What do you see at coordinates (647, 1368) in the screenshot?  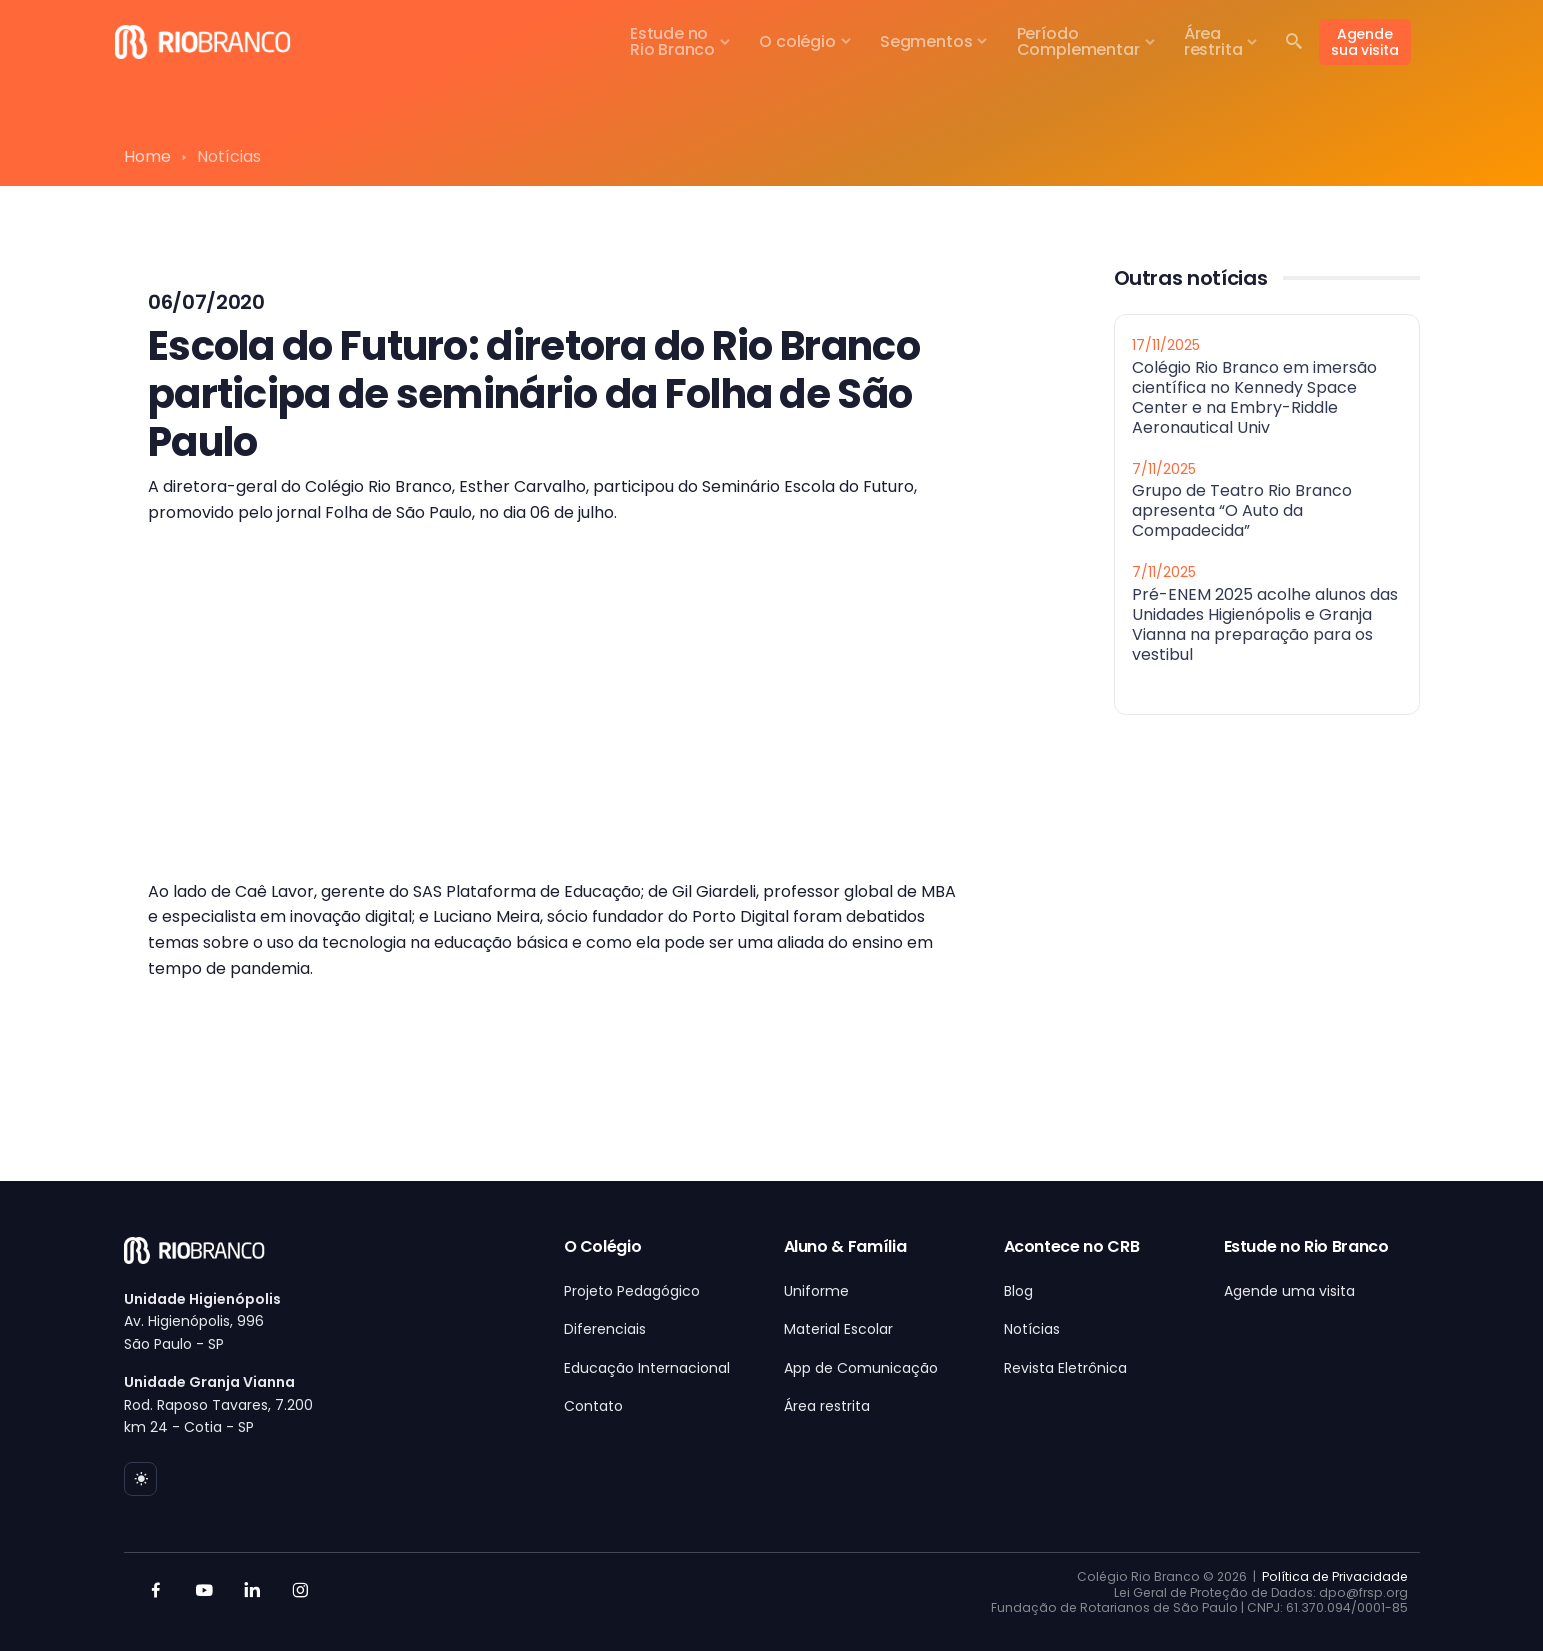 I see `Educação Internacional` at bounding box center [647, 1368].